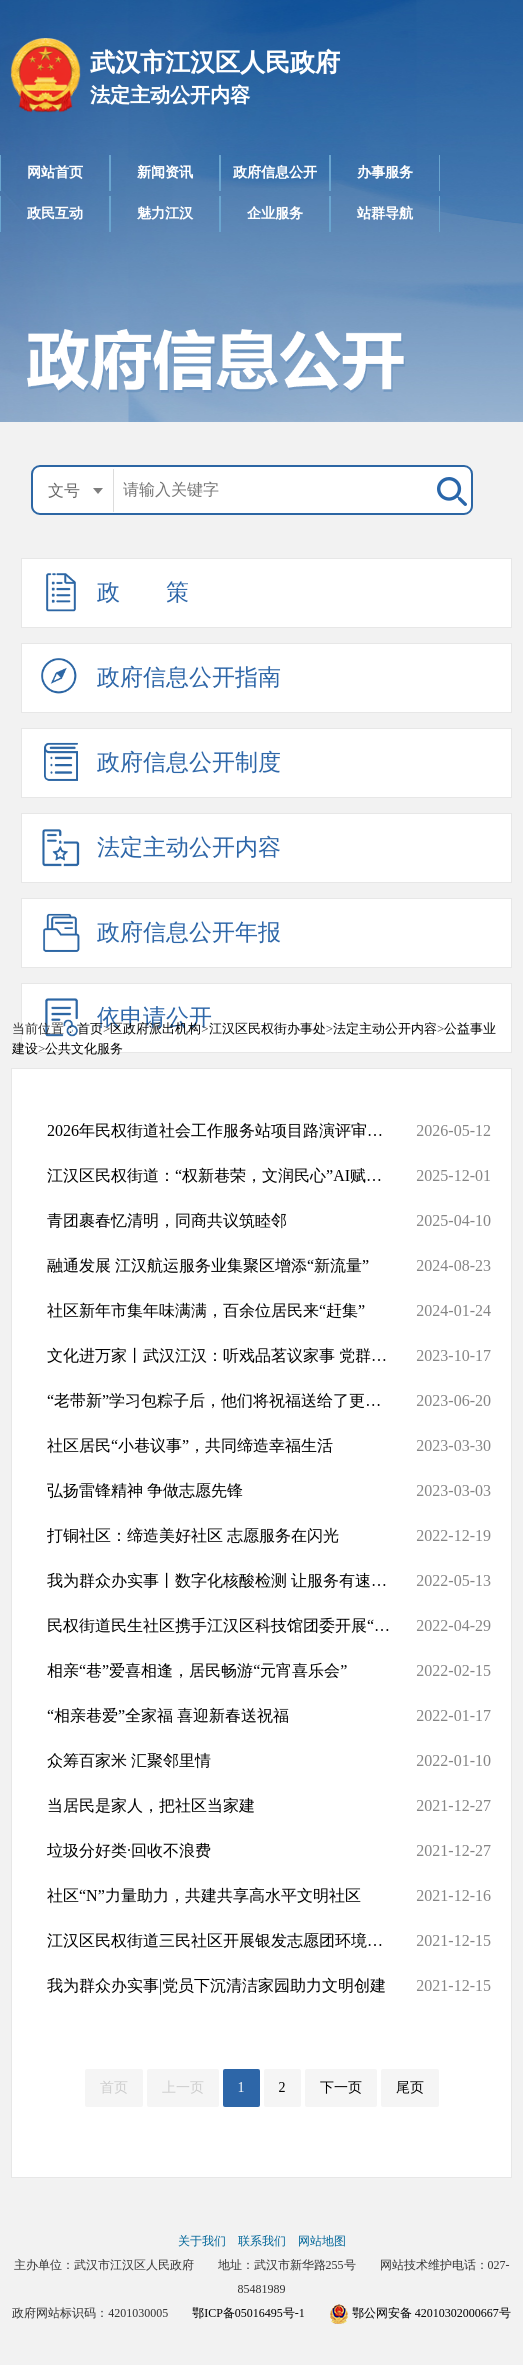 Image resolution: width=523 pixels, height=2365 pixels. What do you see at coordinates (90, 1028) in the screenshot?
I see `首页` at bounding box center [90, 1028].